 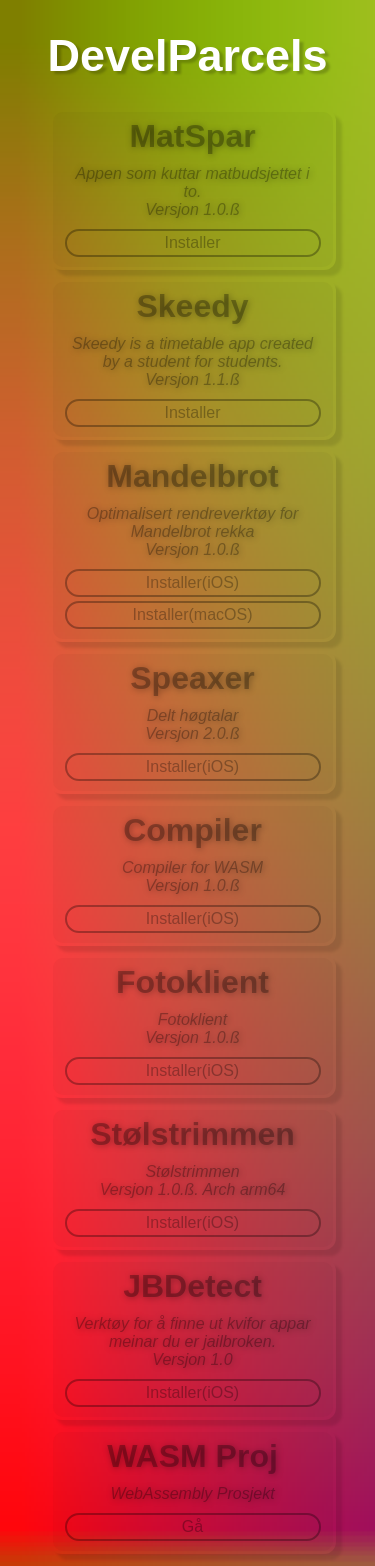 What do you see at coordinates (192, 242) in the screenshot?
I see `Installer` at bounding box center [192, 242].